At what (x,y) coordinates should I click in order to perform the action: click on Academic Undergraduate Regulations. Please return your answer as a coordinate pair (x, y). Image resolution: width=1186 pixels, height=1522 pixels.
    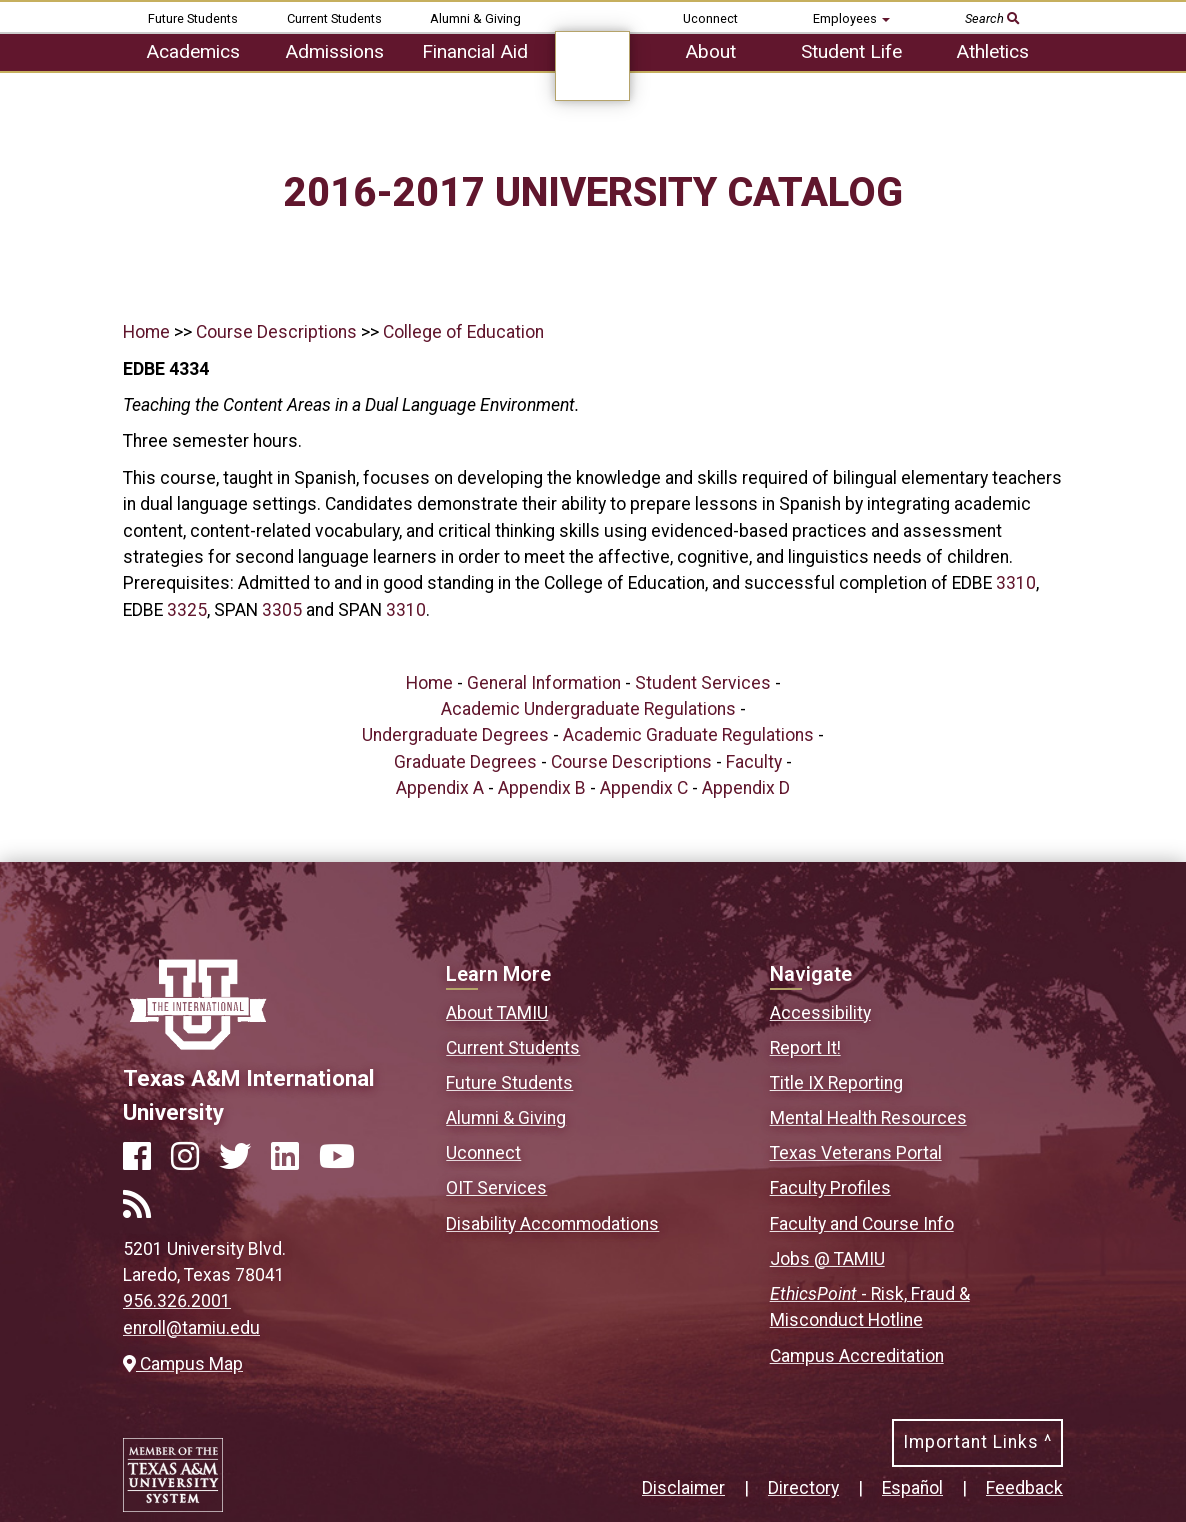
    Looking at the image, I should click on (588, 709).